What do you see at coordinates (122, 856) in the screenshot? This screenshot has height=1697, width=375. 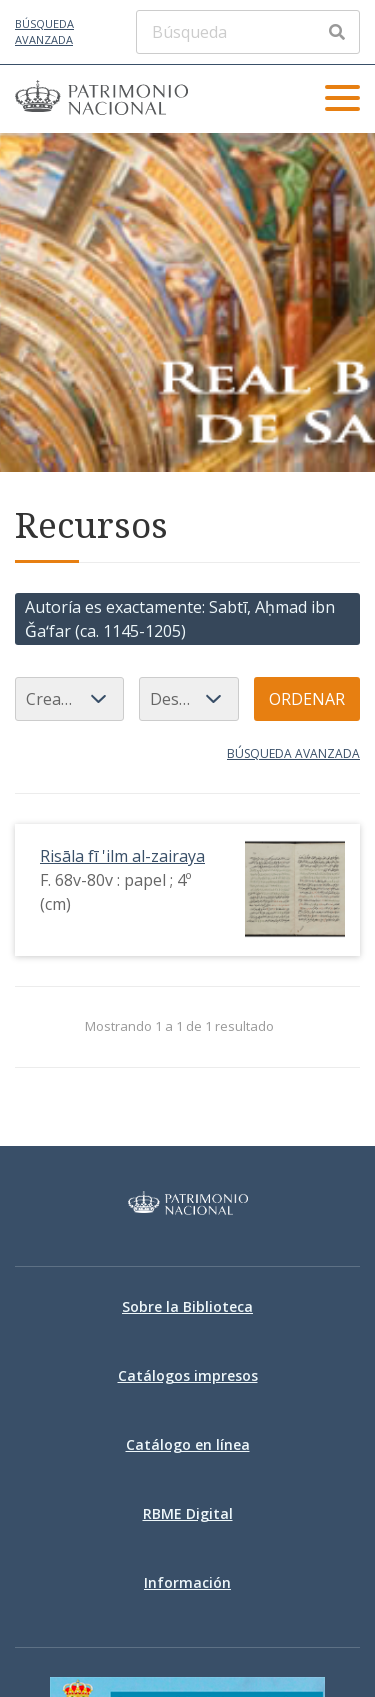 I see `Risāla fī 'ilm al-zairaya` at bounding box center [122, 856].